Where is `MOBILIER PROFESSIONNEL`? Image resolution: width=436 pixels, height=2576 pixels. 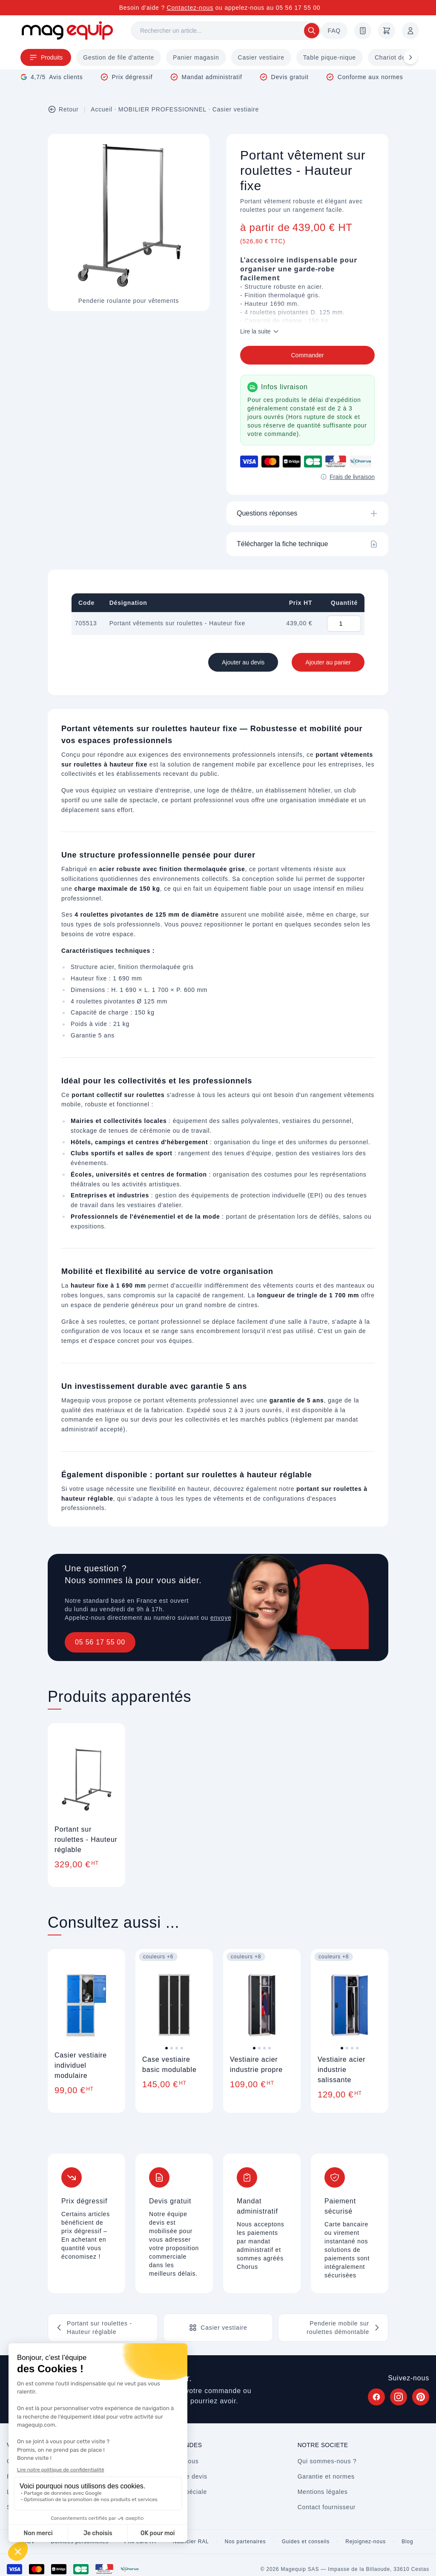
MOBILIER PROFESSIONNEL is located at coordinates (162, 109).